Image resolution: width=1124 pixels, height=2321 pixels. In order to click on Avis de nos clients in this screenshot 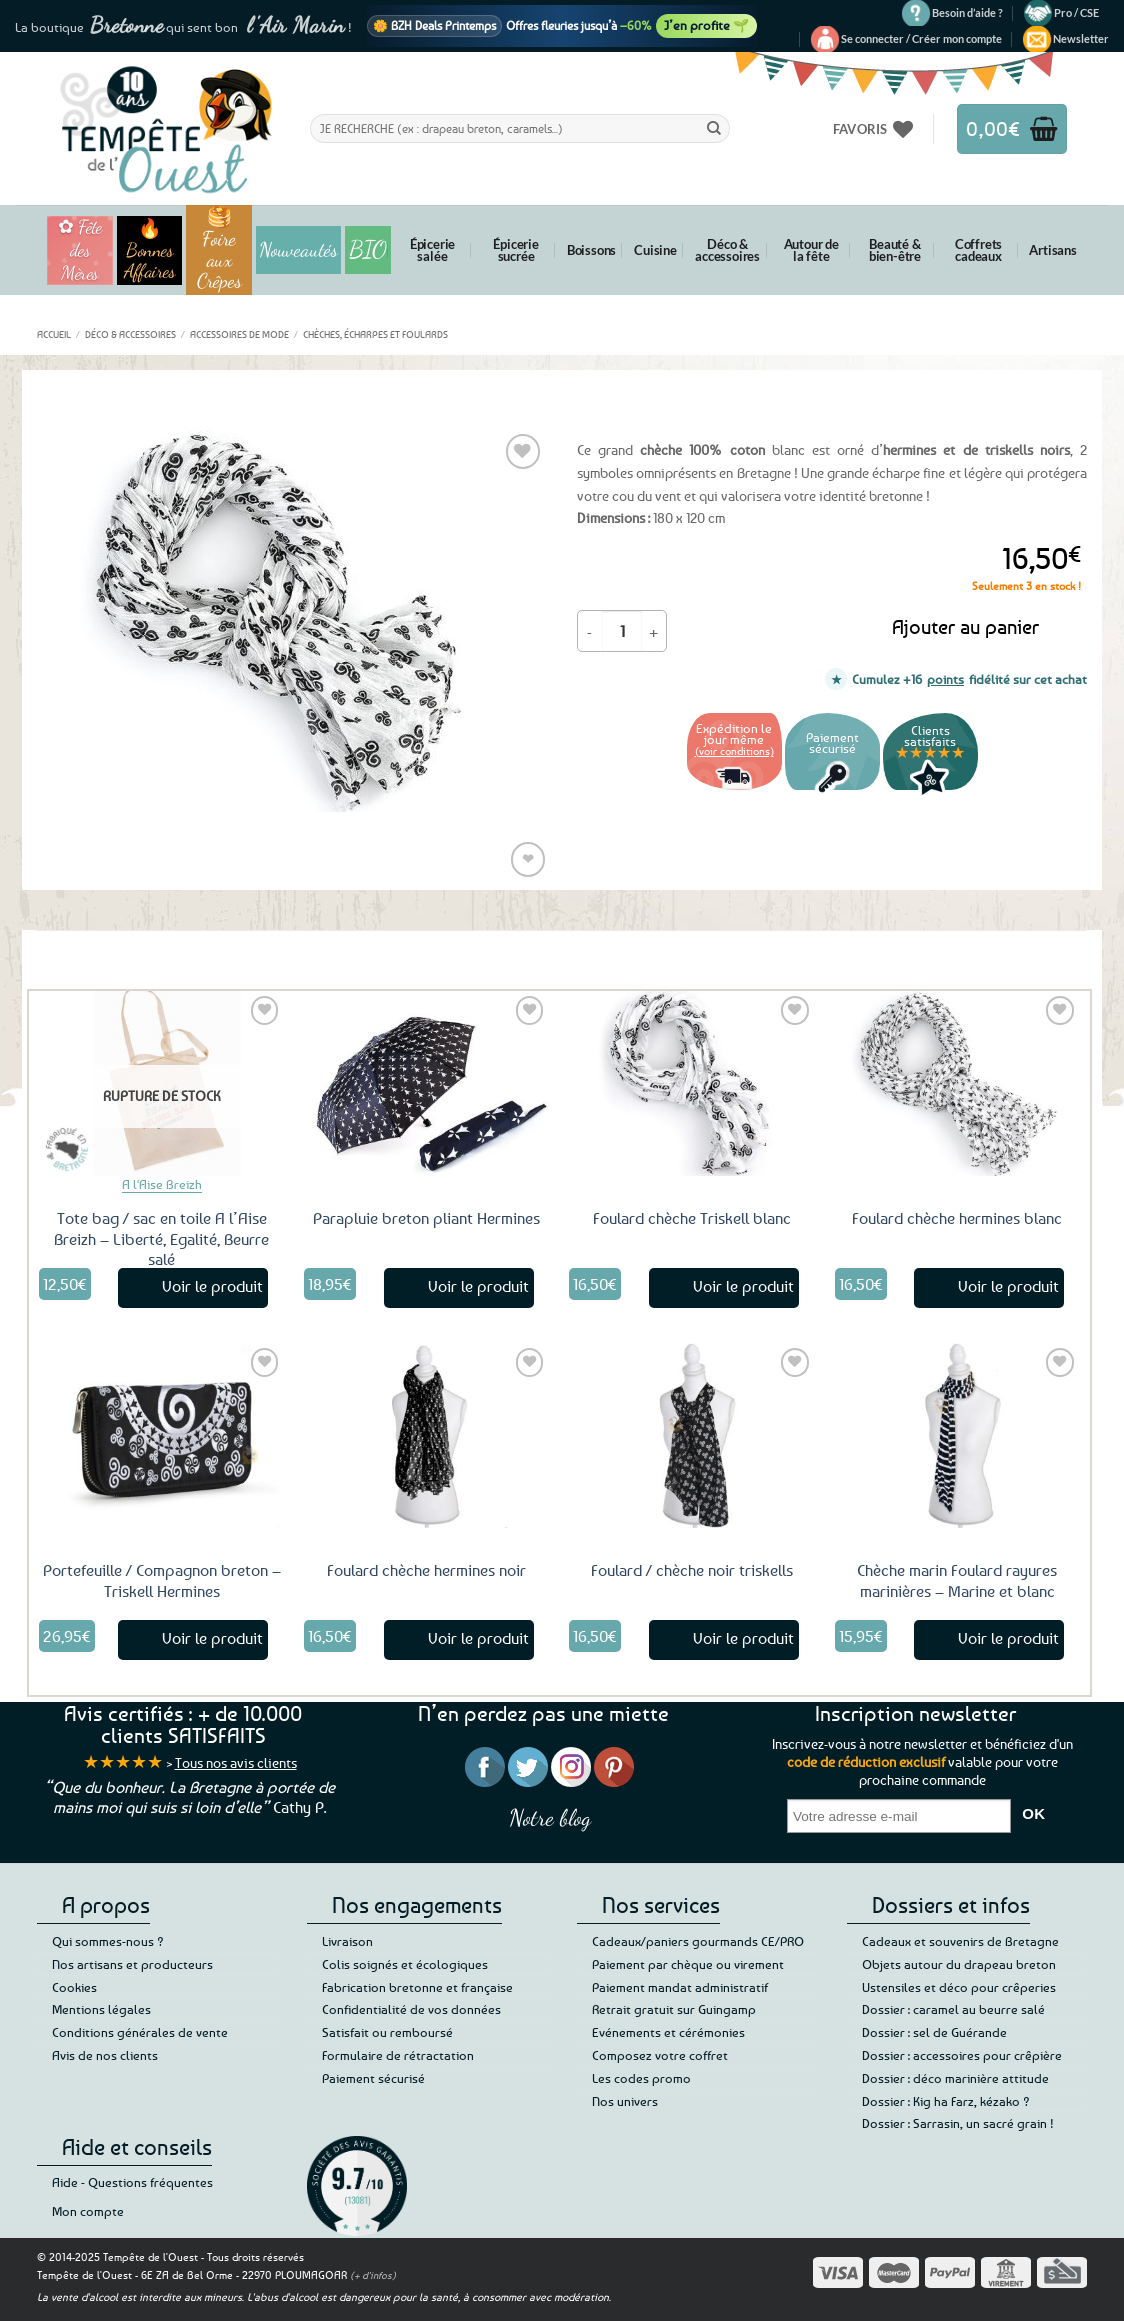, I will do `click(105, 2055)`.